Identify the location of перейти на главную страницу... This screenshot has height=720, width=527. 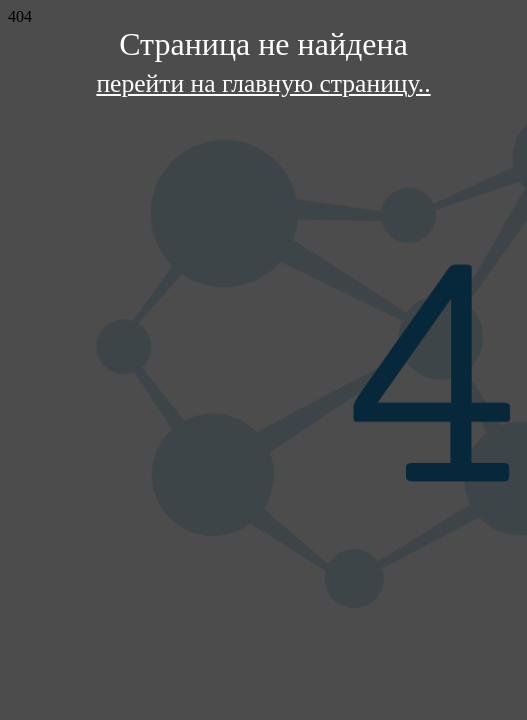
(263, 83).